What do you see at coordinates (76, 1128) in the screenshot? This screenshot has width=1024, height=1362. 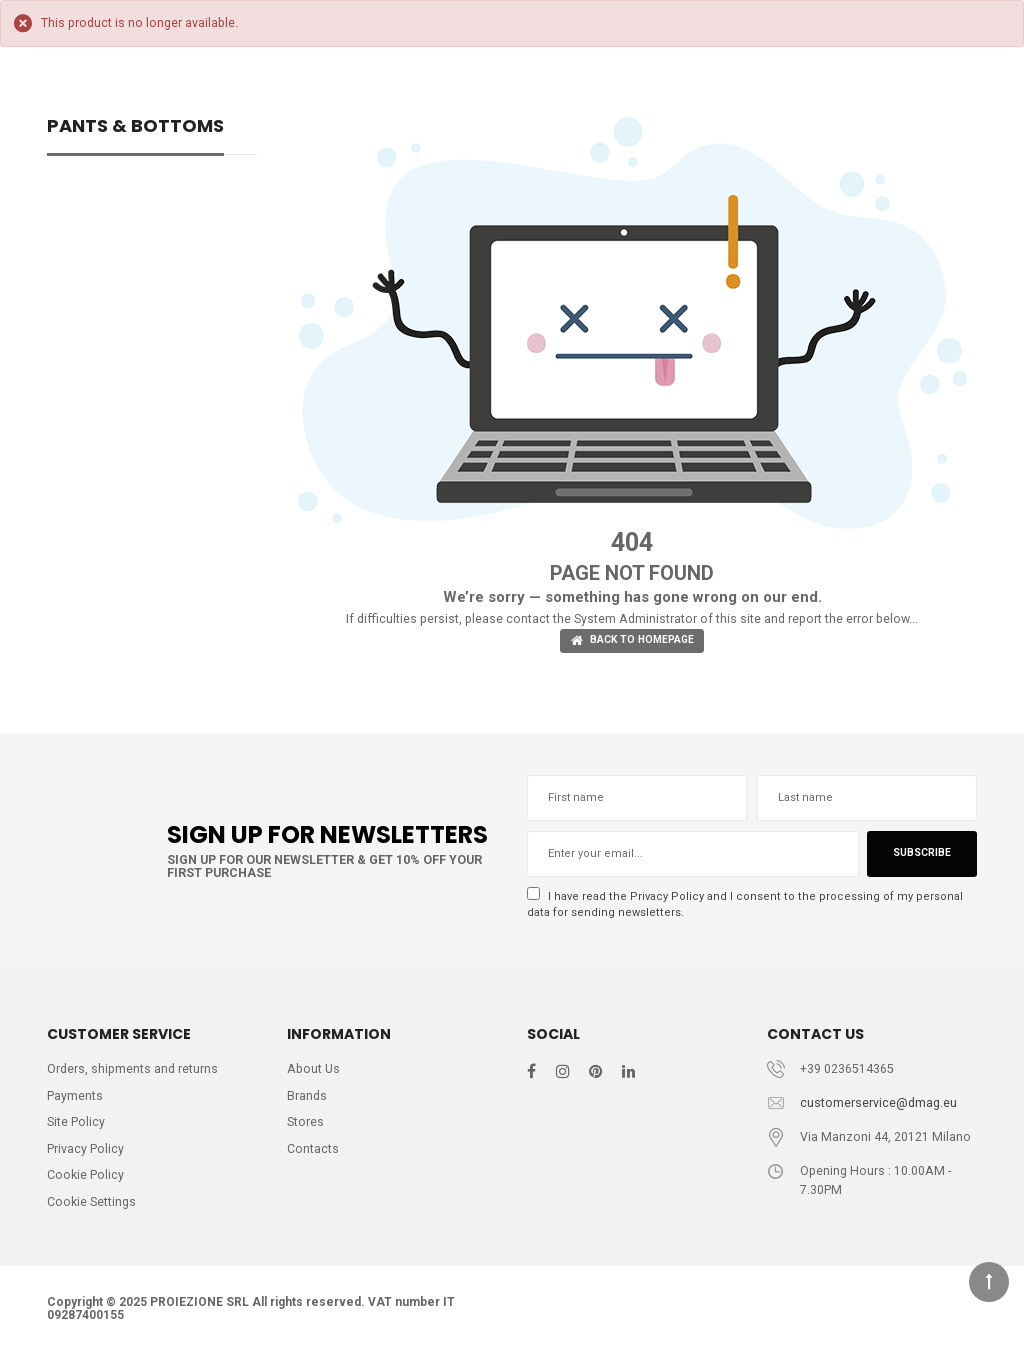 I see `Site Policy` at bounding box center [76, 1128].